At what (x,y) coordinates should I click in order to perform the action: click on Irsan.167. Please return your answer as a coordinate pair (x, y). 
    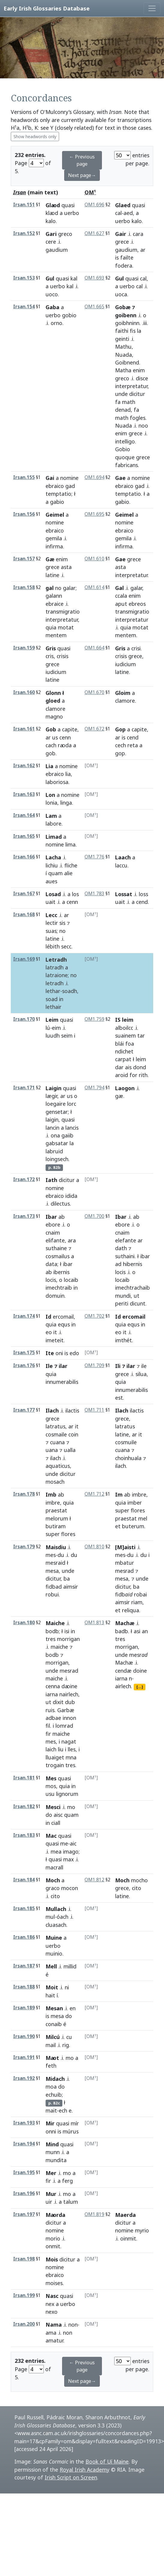
    Looking at the image, I should click on (24, 893).